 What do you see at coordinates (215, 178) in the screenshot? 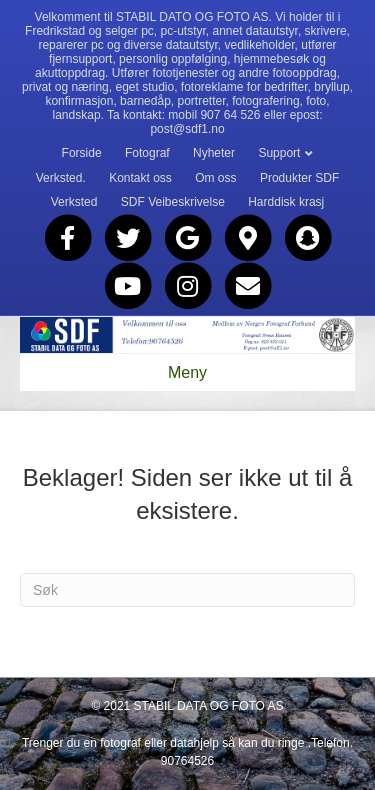
I see `Om oss` at bounding box center [215, 178].